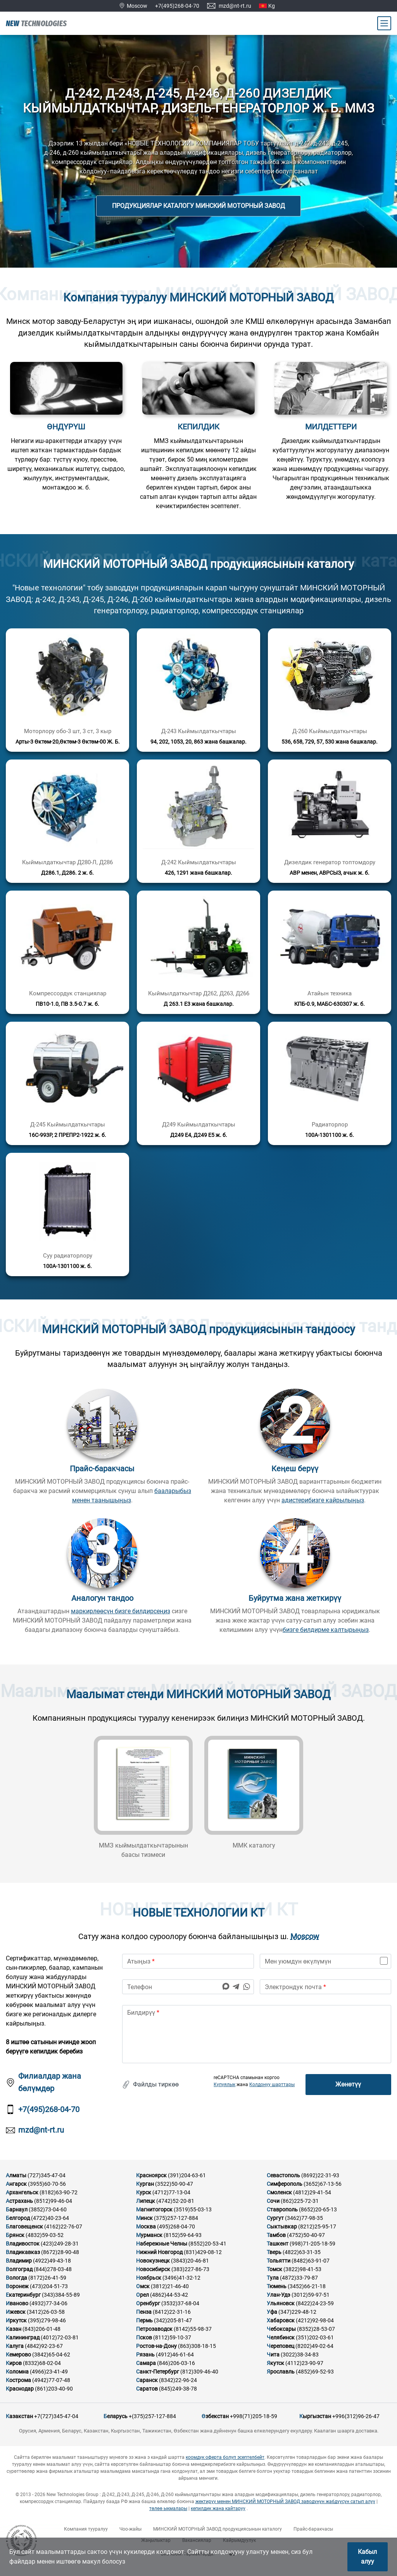 This screenshot has width=397, height=2576. I want to click on (4212)92-98-04, so click(315, 2320).